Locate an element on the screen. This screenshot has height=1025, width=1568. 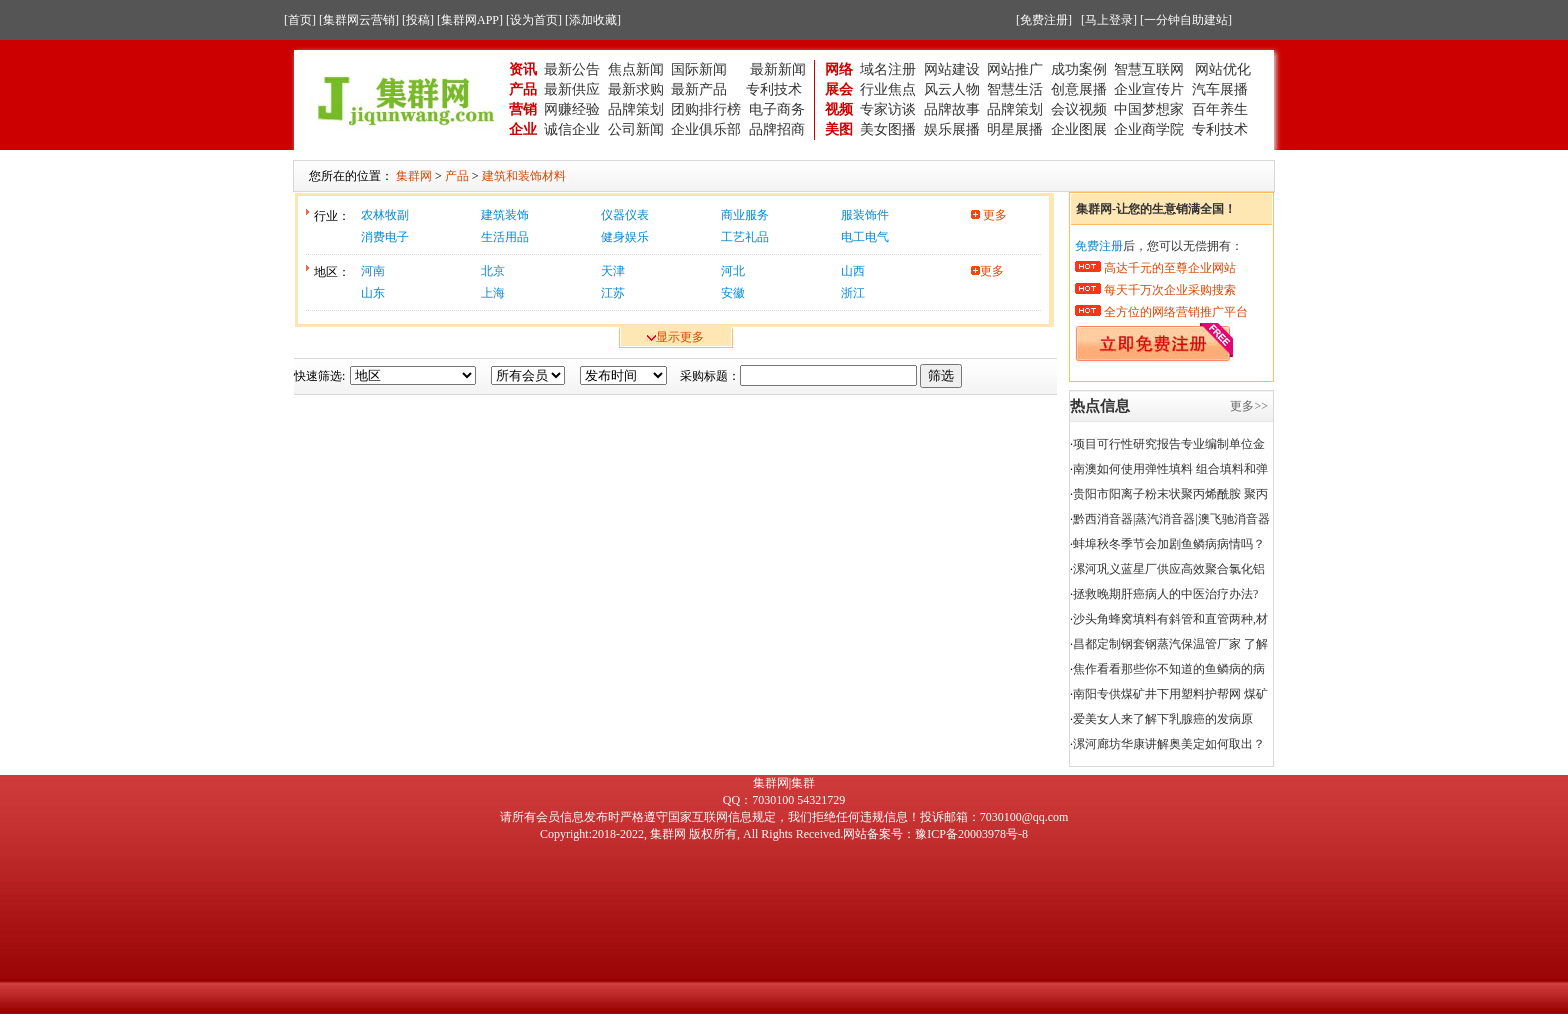
河北 is located at coordinates (733, 271).